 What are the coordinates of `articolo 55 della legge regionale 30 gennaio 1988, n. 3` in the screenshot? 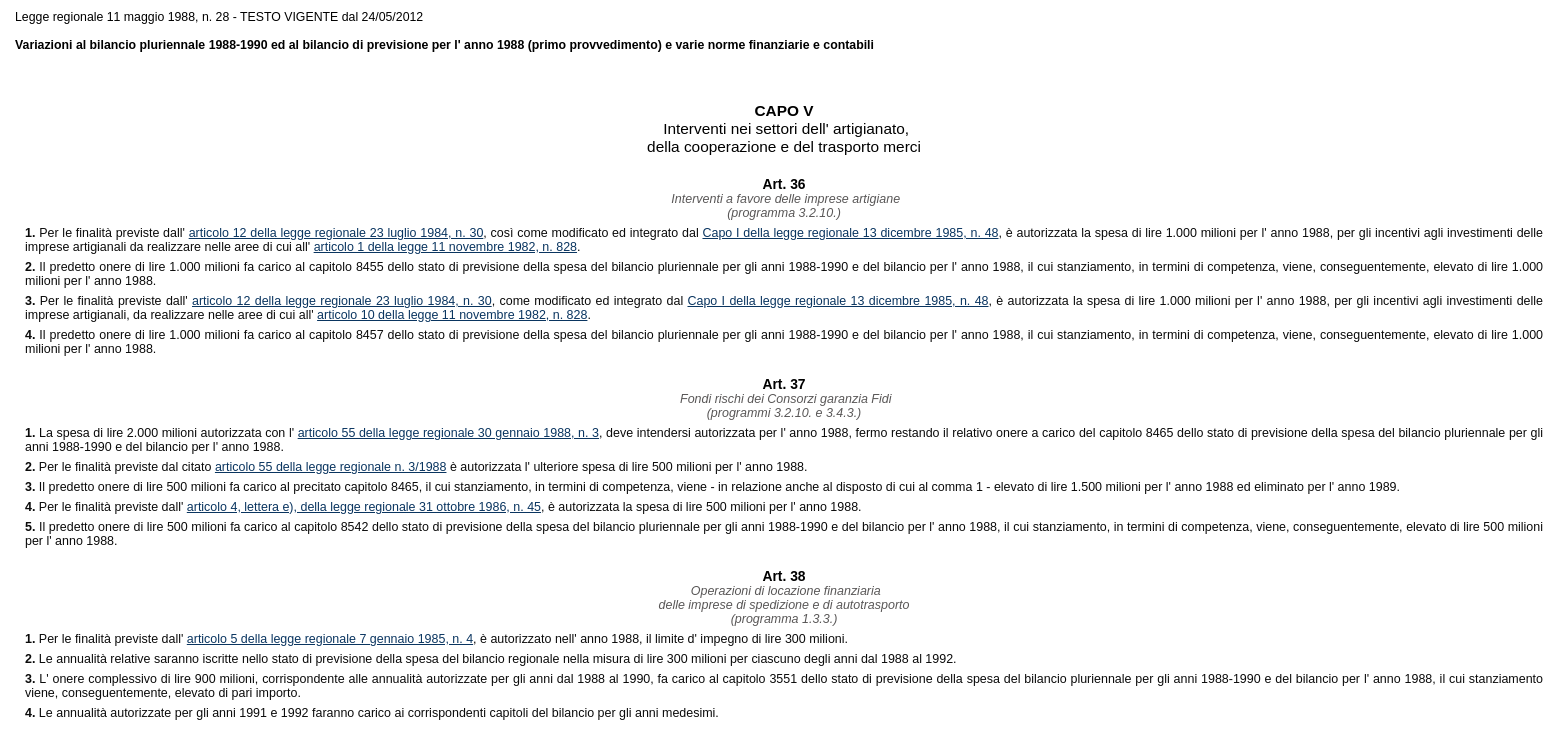 It's located at (448, 433).